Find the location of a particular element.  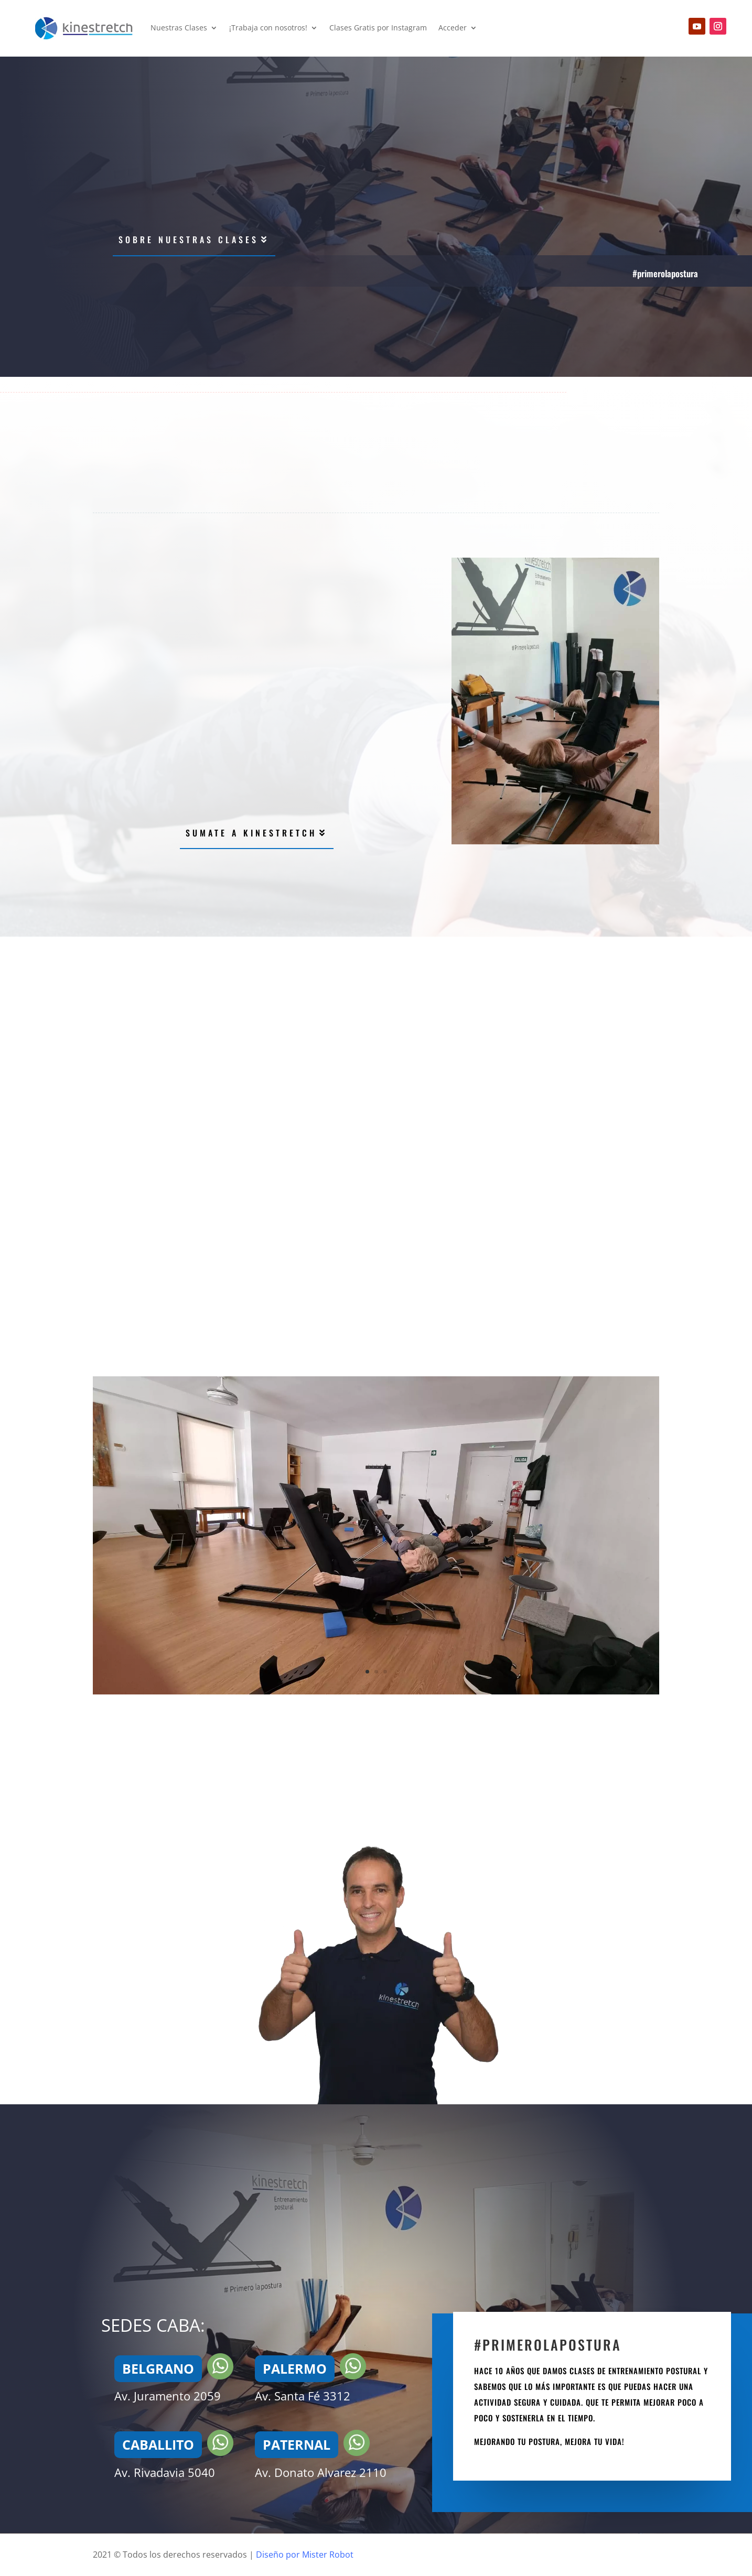

BELGRANO is located at coordinates (158, 2368).